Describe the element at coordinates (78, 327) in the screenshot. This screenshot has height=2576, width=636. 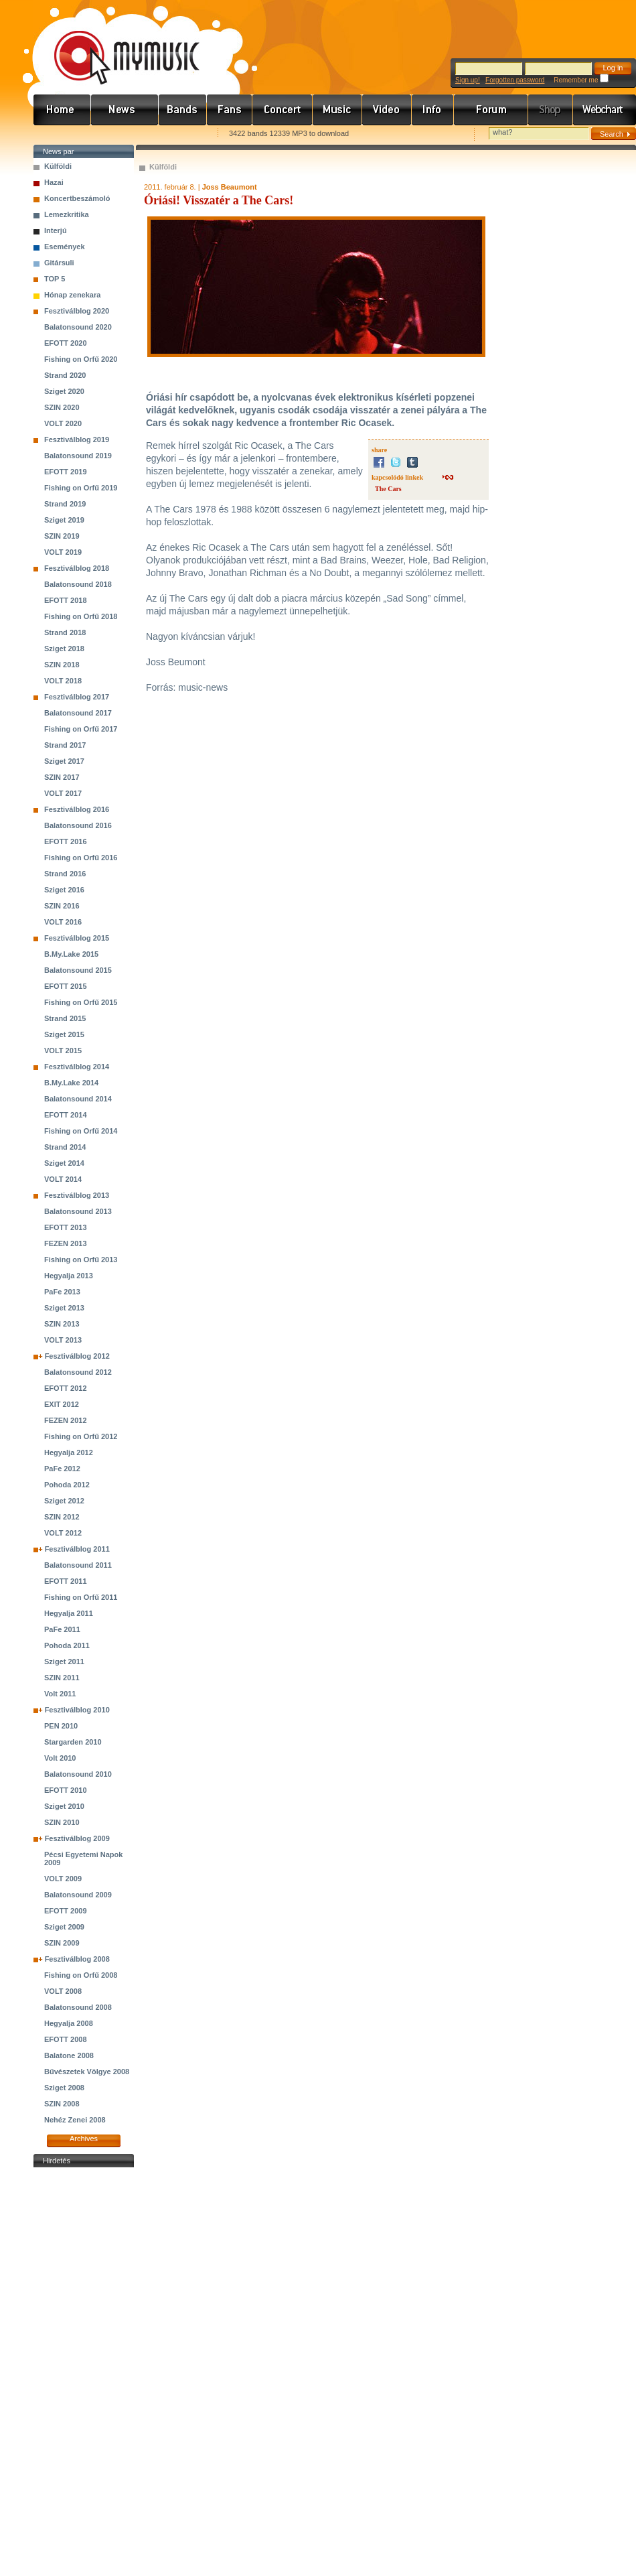
I see `Balatonsound 2020` at that location.